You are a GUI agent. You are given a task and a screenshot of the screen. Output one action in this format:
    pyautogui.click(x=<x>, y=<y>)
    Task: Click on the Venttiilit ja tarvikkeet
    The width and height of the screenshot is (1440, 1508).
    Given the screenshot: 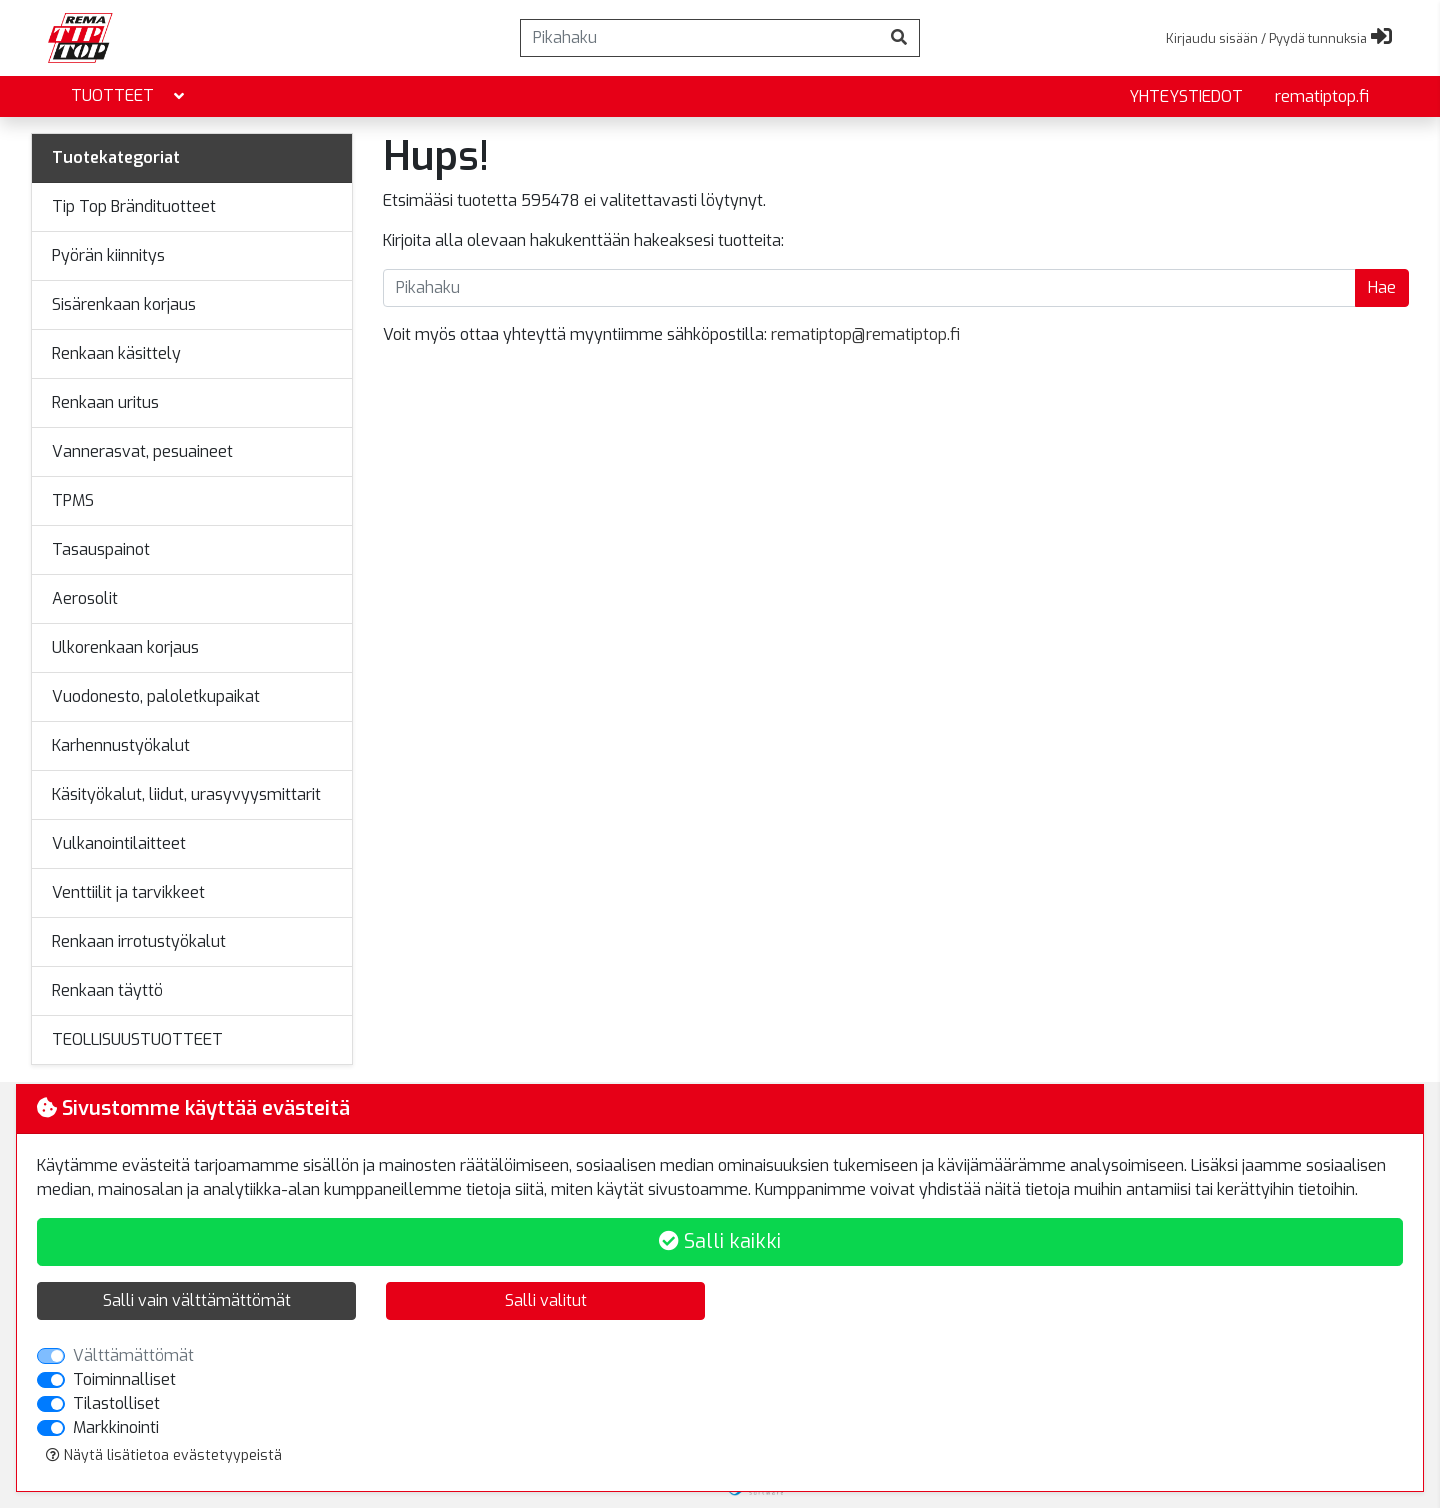 What is the action you would take?
    pyautogui.click(x=128, y=892)
    